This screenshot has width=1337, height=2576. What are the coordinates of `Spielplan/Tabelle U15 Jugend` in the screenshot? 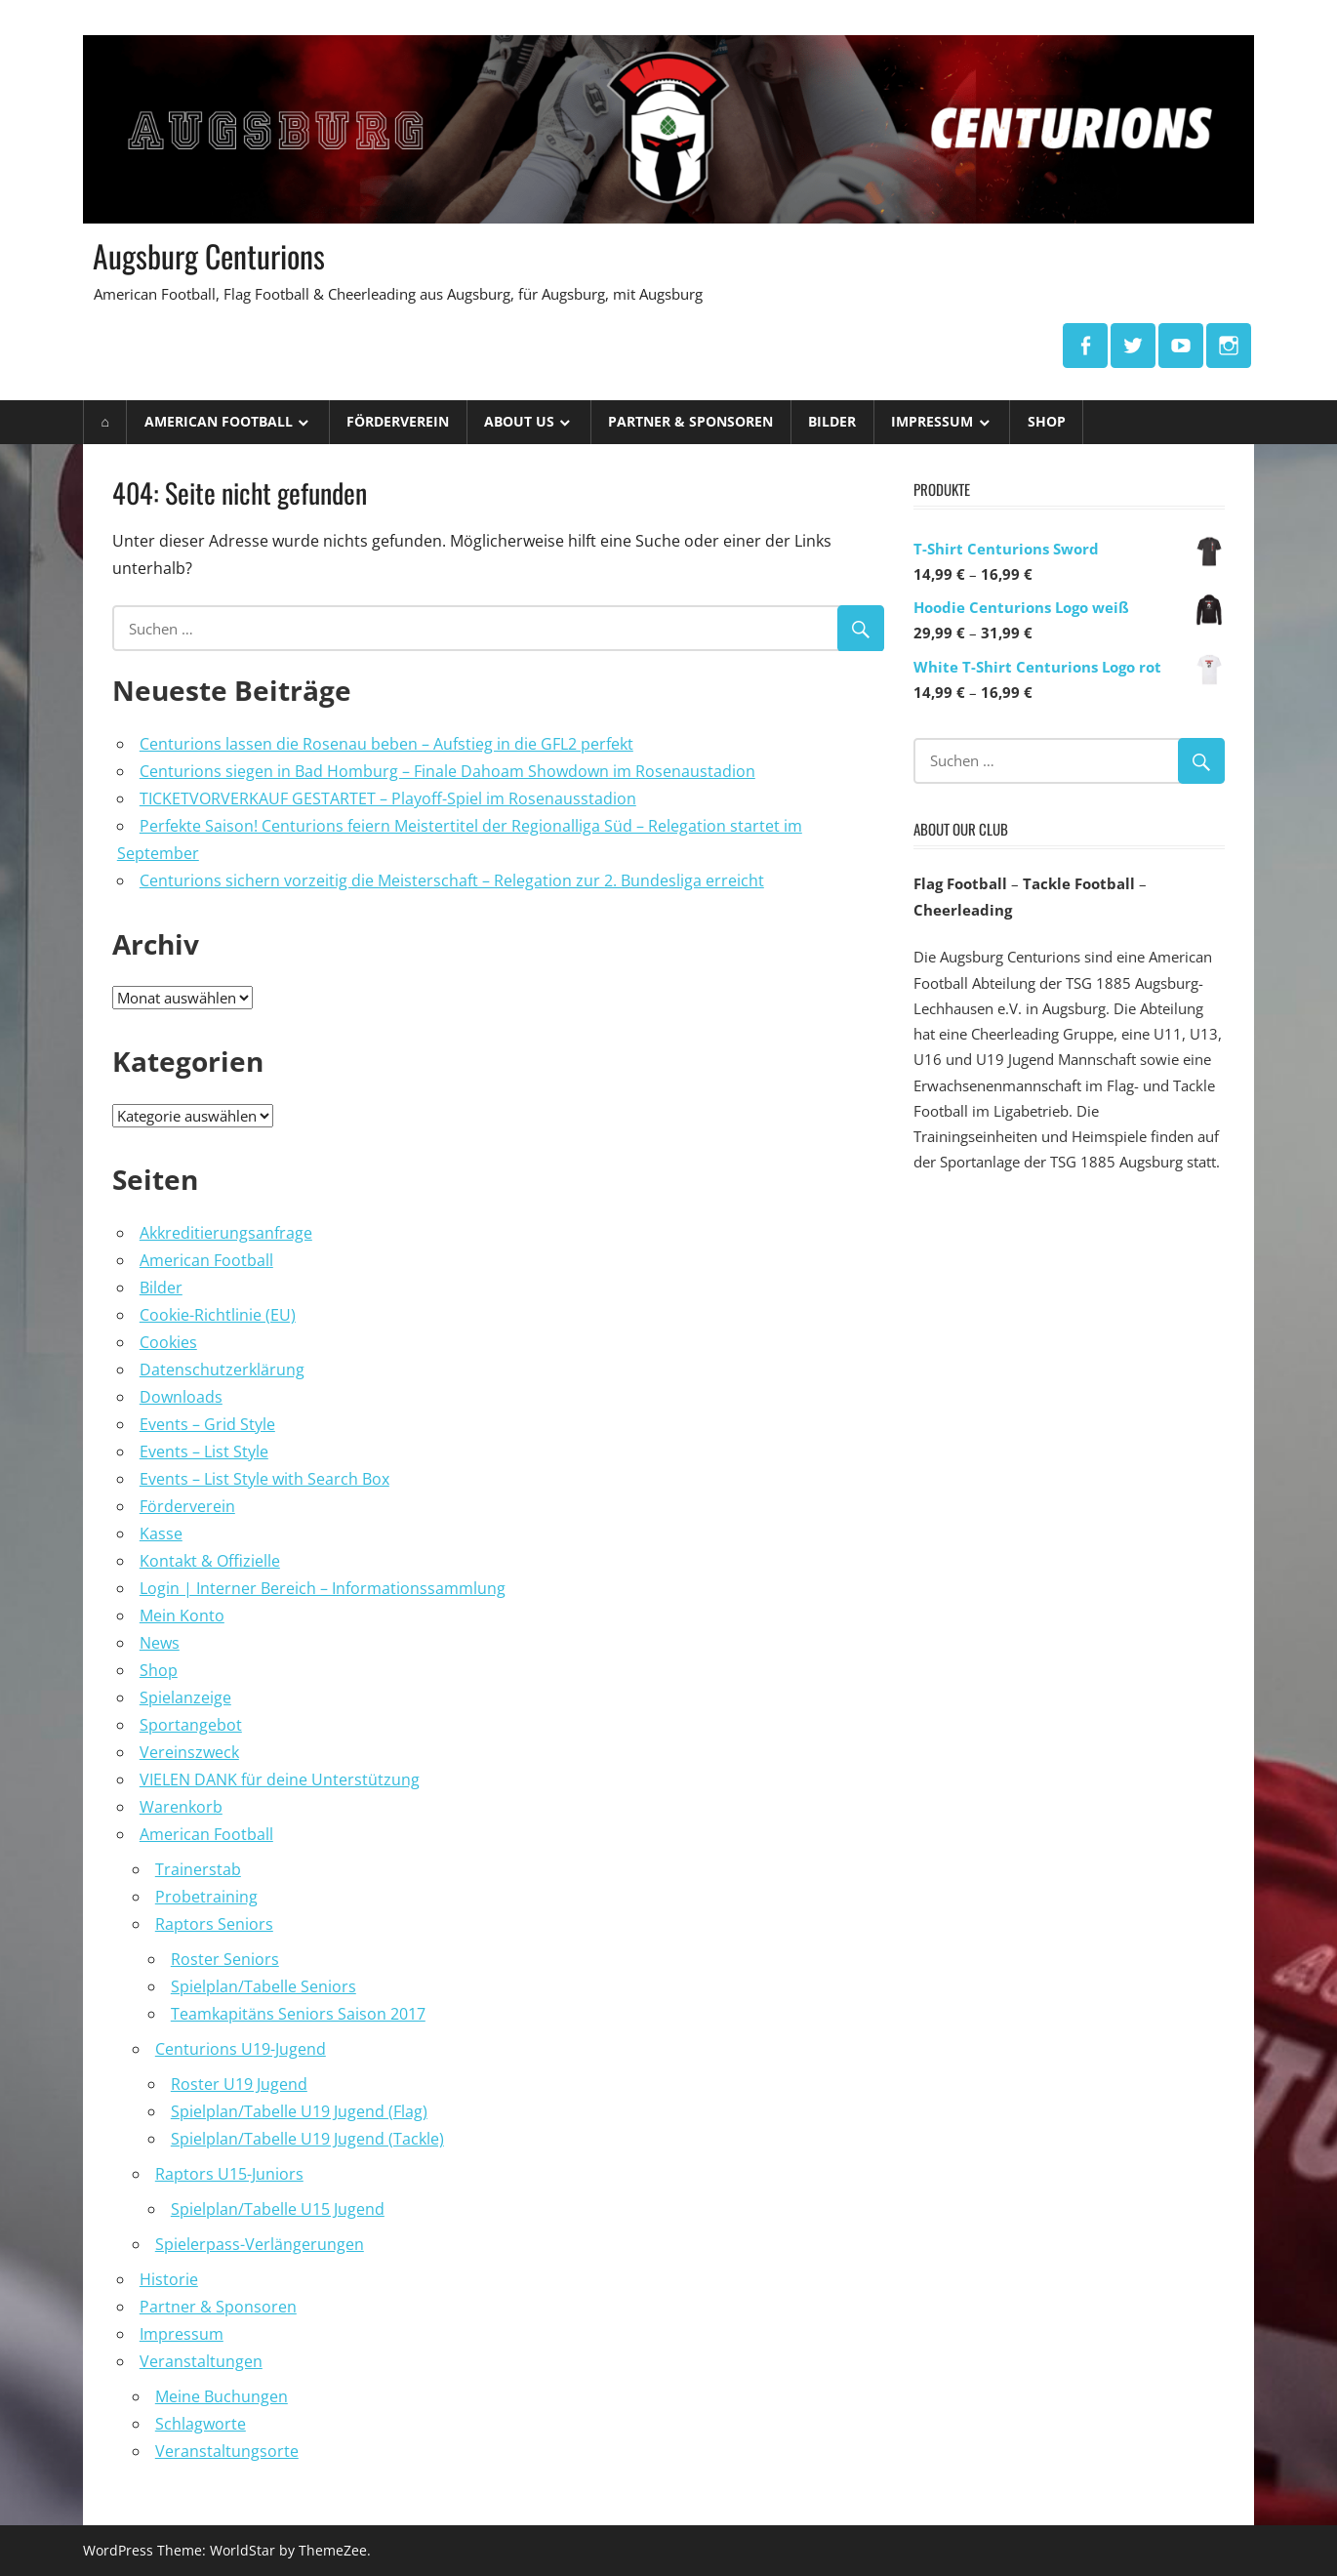 It's located at (278, 2209).